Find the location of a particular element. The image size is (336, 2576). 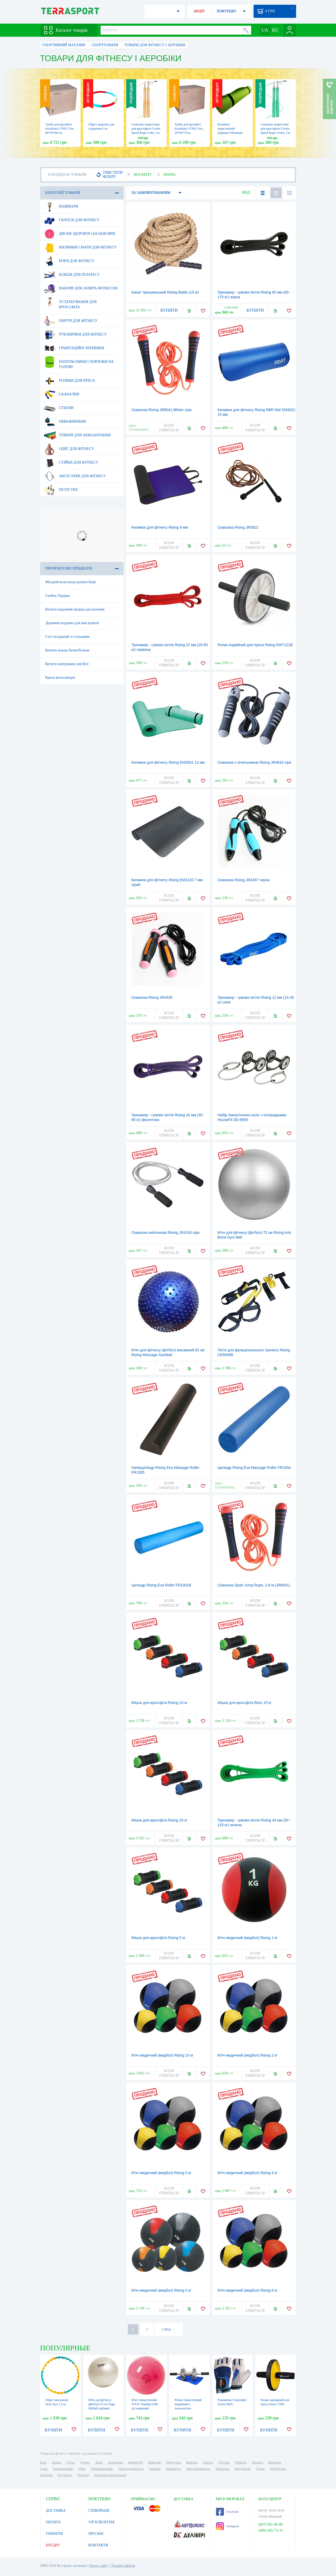

Канат тренувальний Rising Battle (15 м) is located at coordinates (165, 292).